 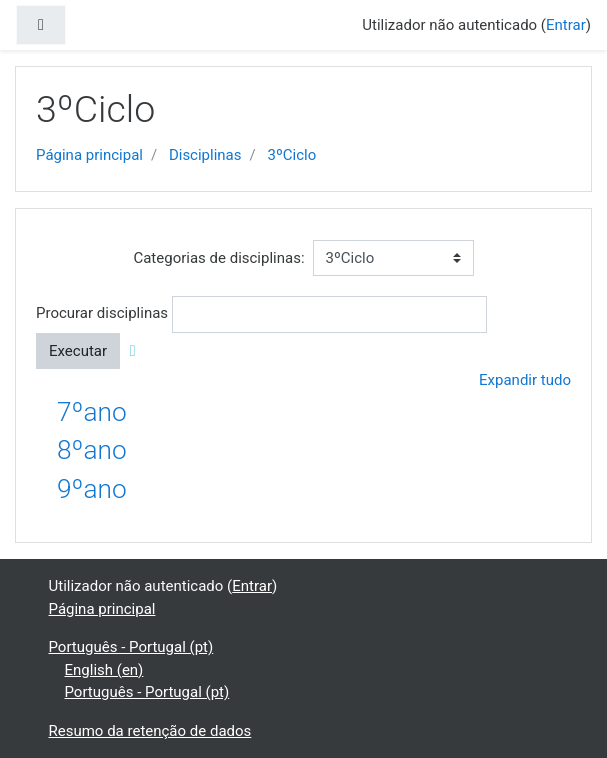 I want to click on Disciplinas, so click(x=205, y=155).